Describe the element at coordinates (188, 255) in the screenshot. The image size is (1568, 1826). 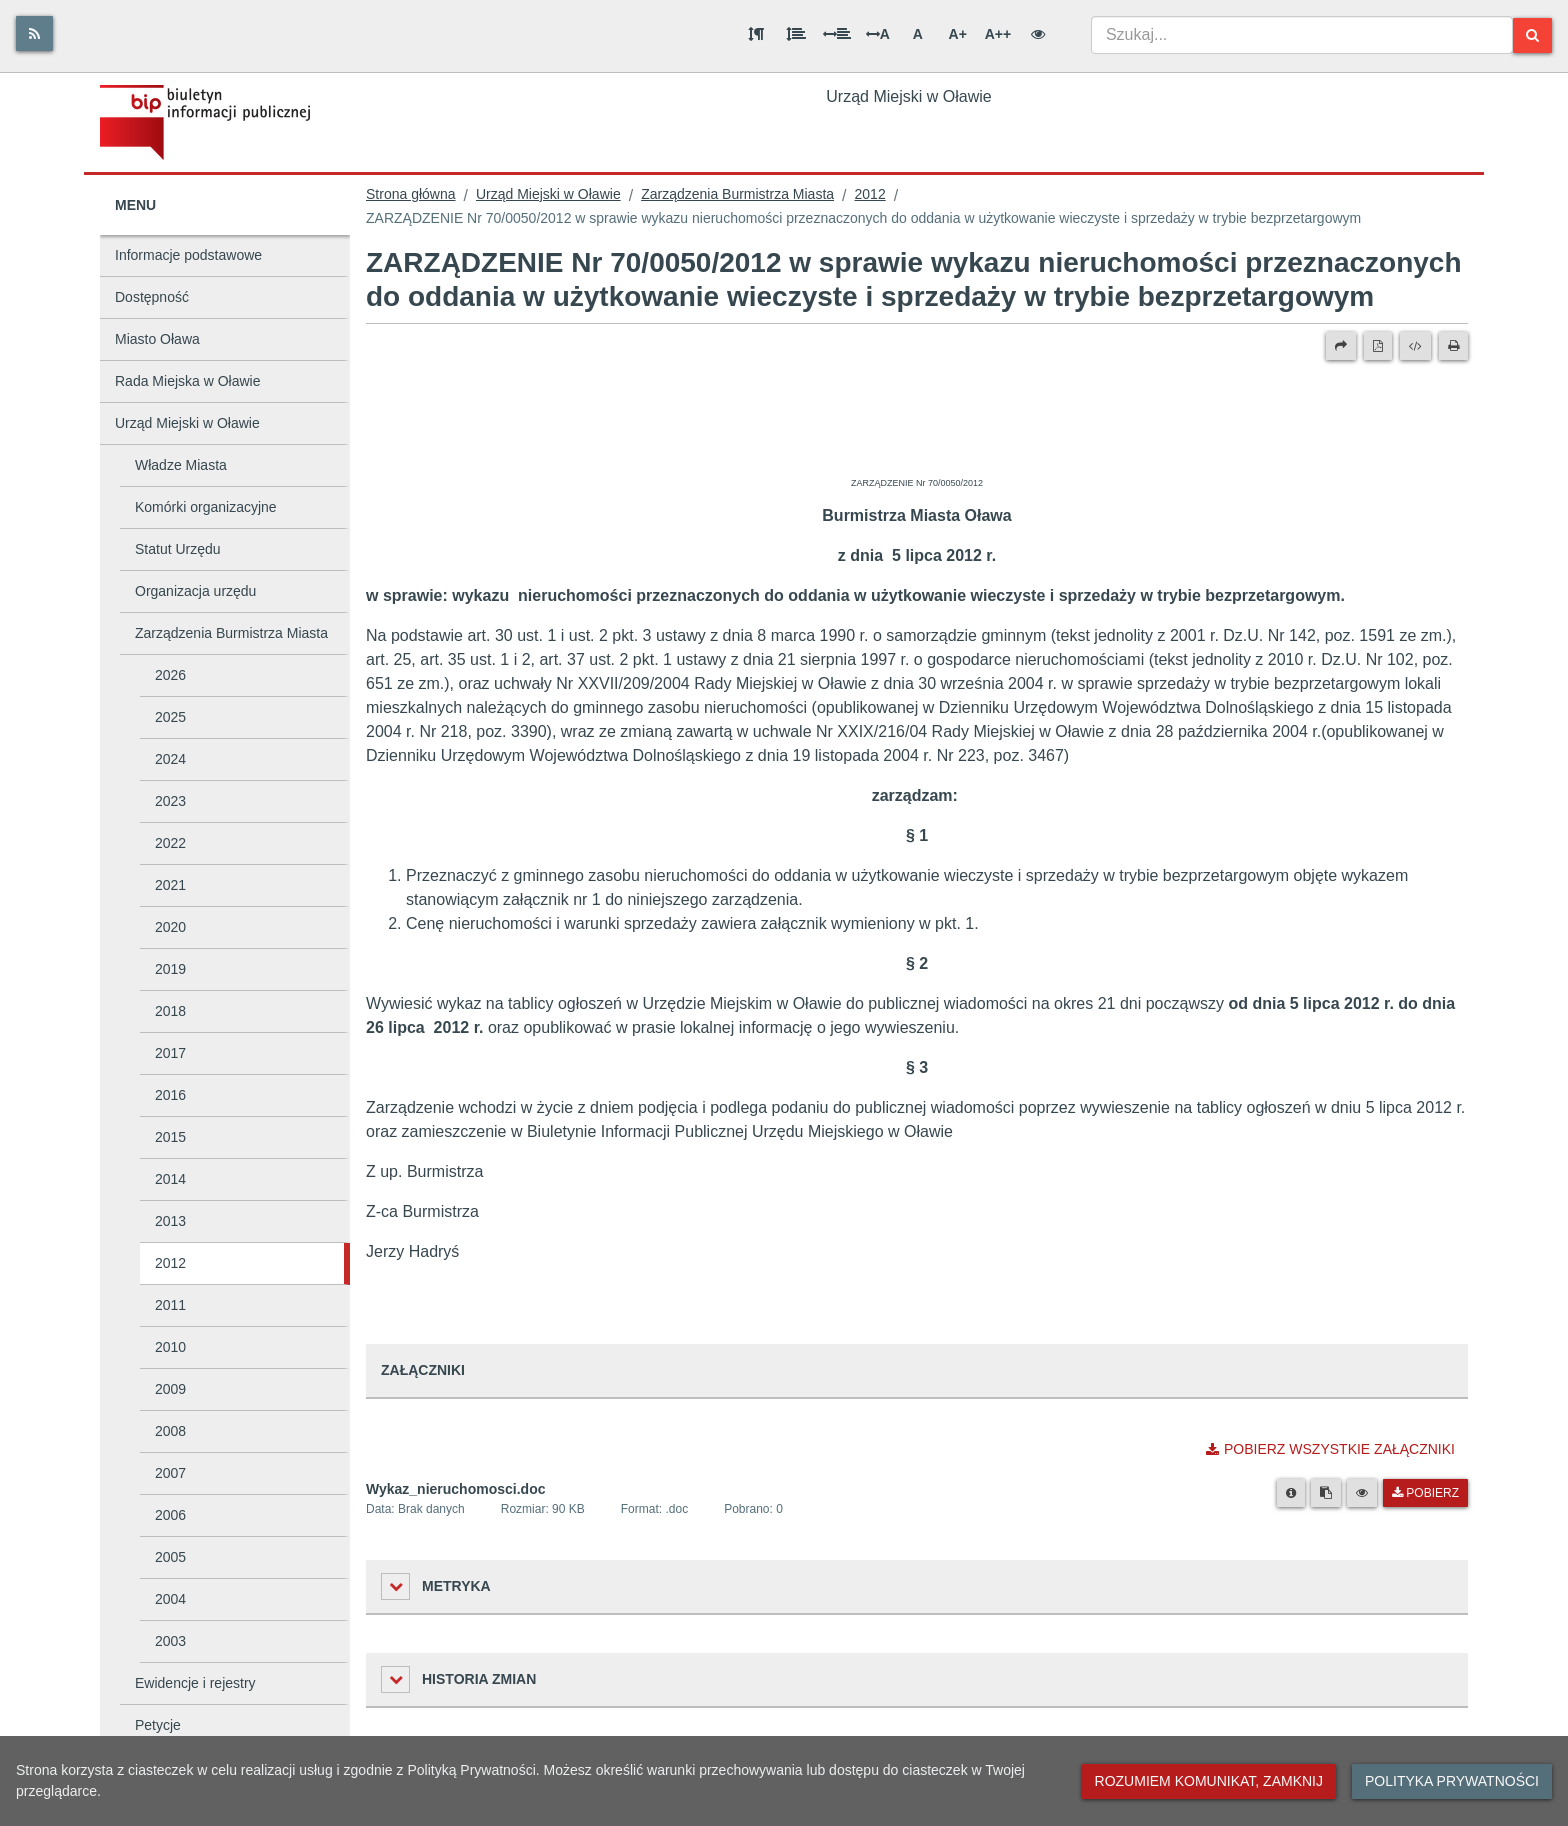
I see `Informacje podstawowe` at that location.